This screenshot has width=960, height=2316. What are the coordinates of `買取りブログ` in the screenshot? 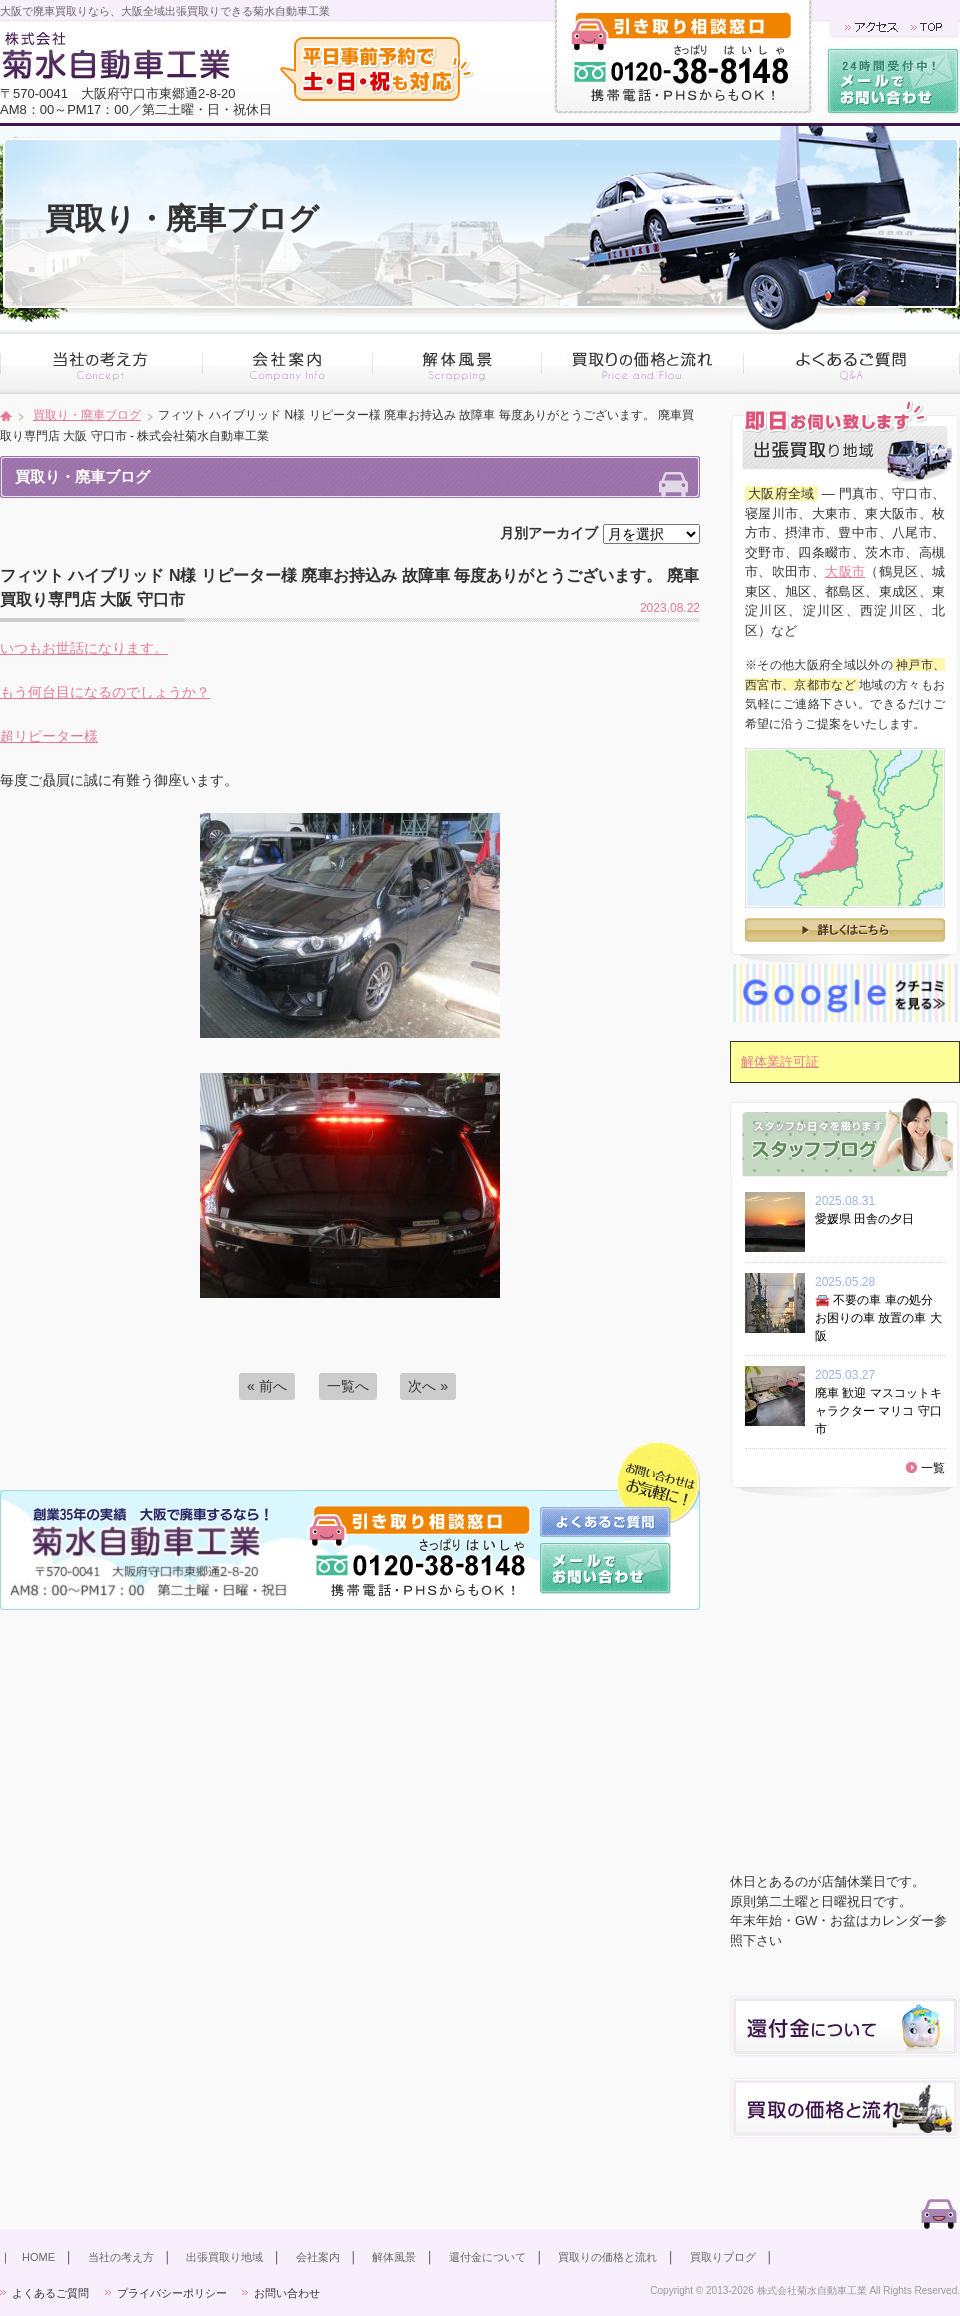 It's located at (723, 2257).